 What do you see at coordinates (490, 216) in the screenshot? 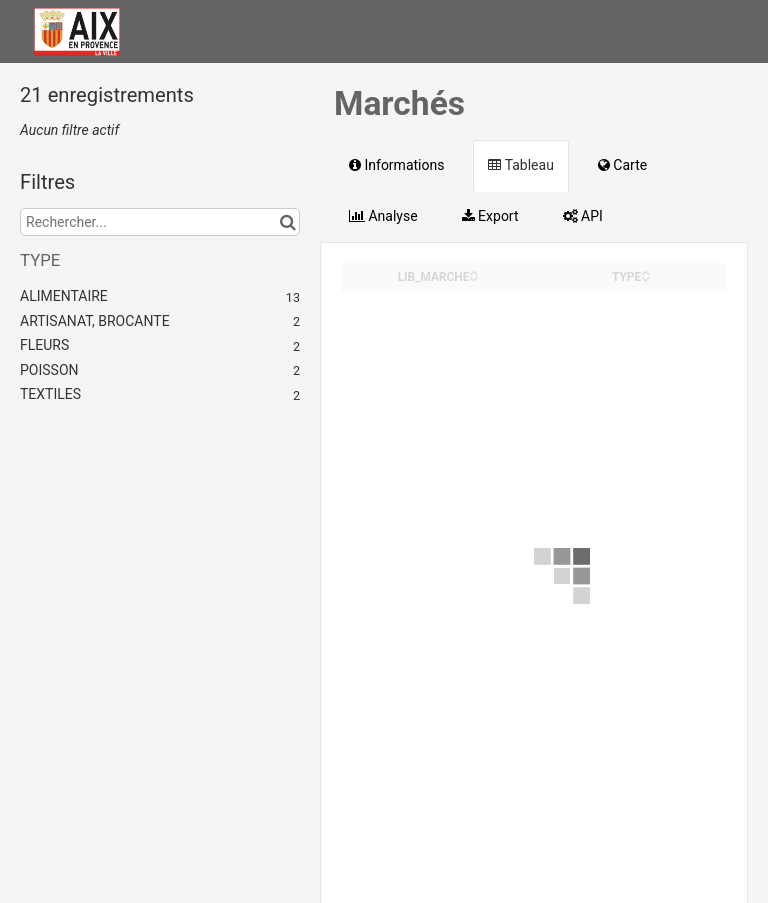
I see `Export [tab]` at bounding box center [490, 216].